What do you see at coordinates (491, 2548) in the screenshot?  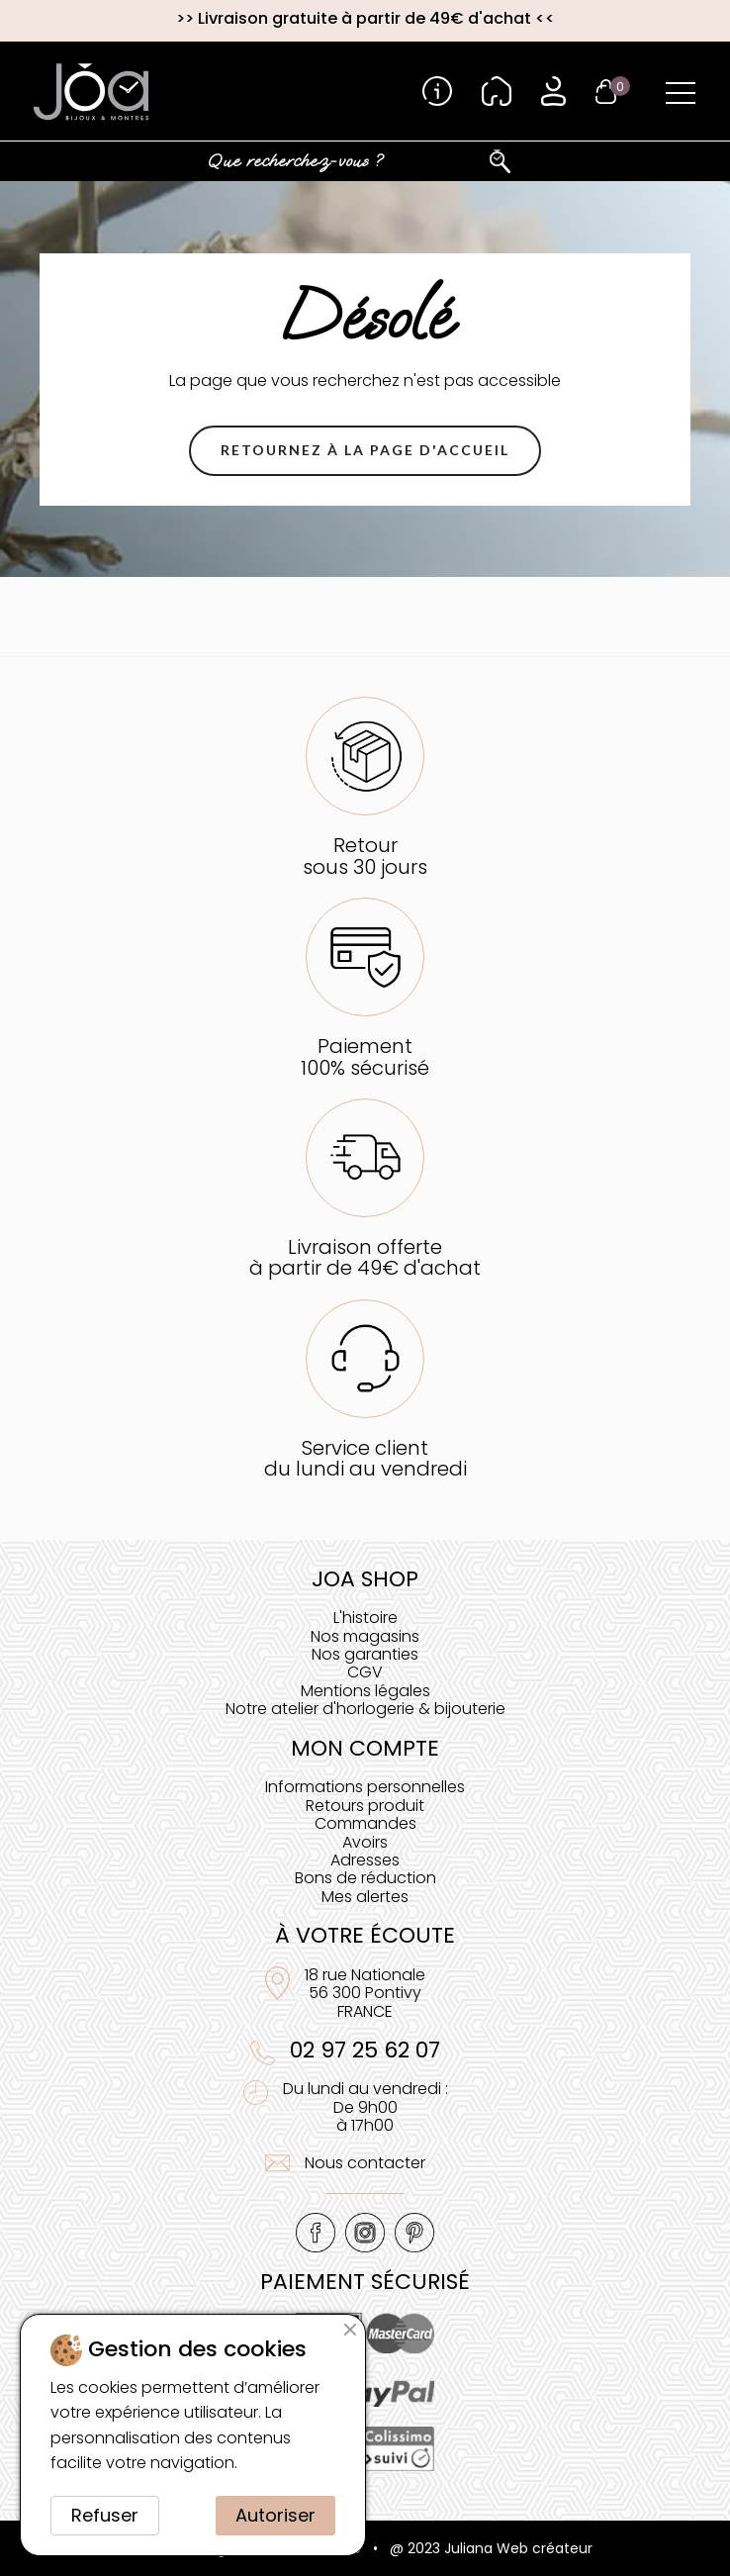 I see `@ 2023 Juliana Web créateur` at bounding box center [491, 2548].